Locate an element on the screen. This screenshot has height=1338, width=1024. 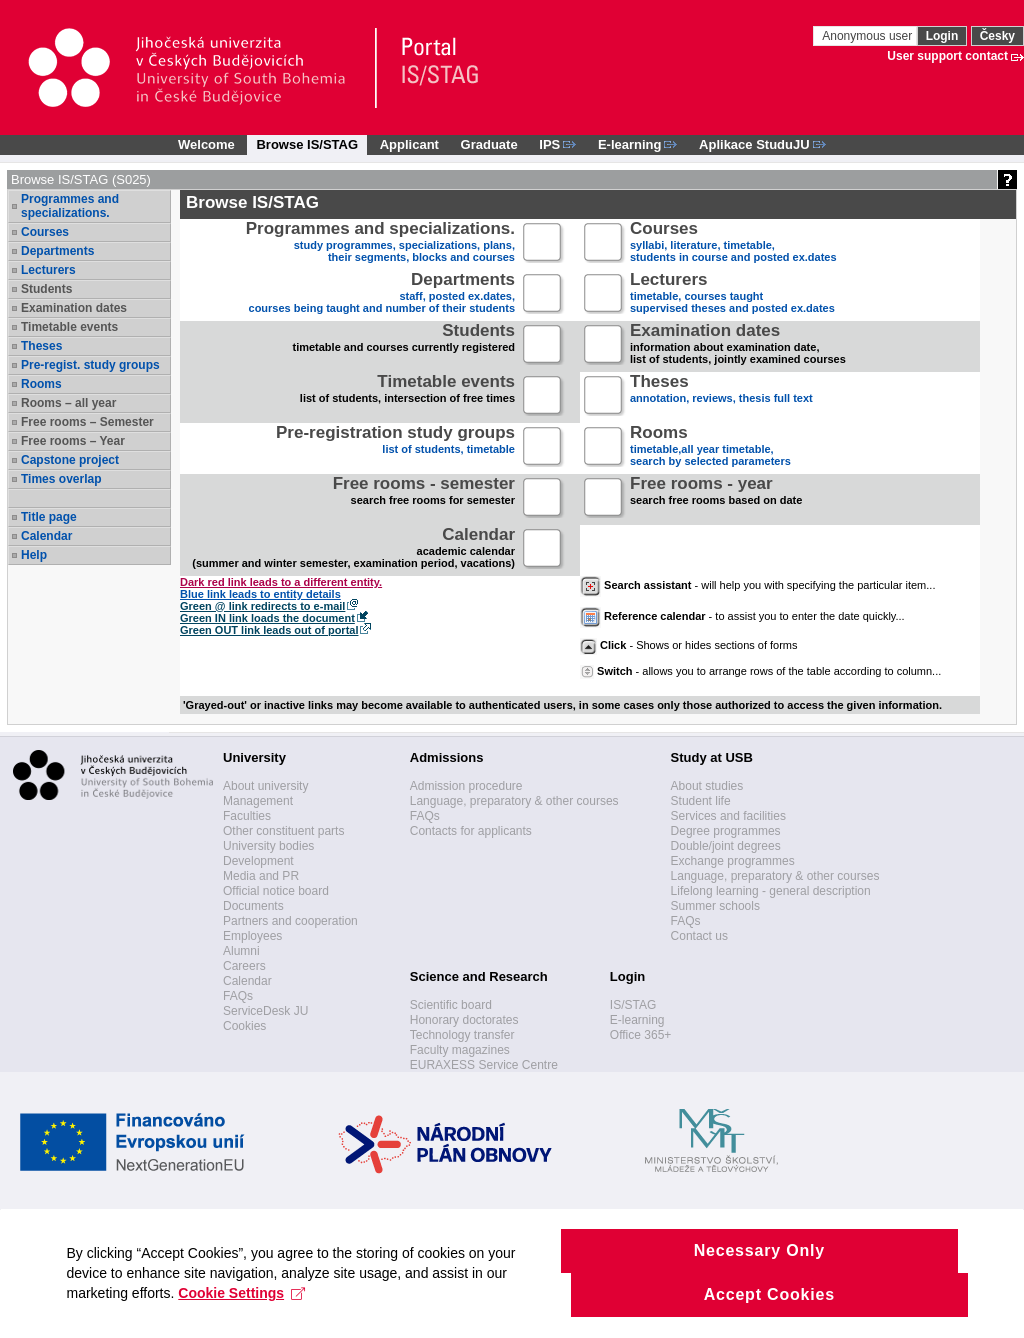
Language, preparatory & other courses is located at coordinates (514, 801).